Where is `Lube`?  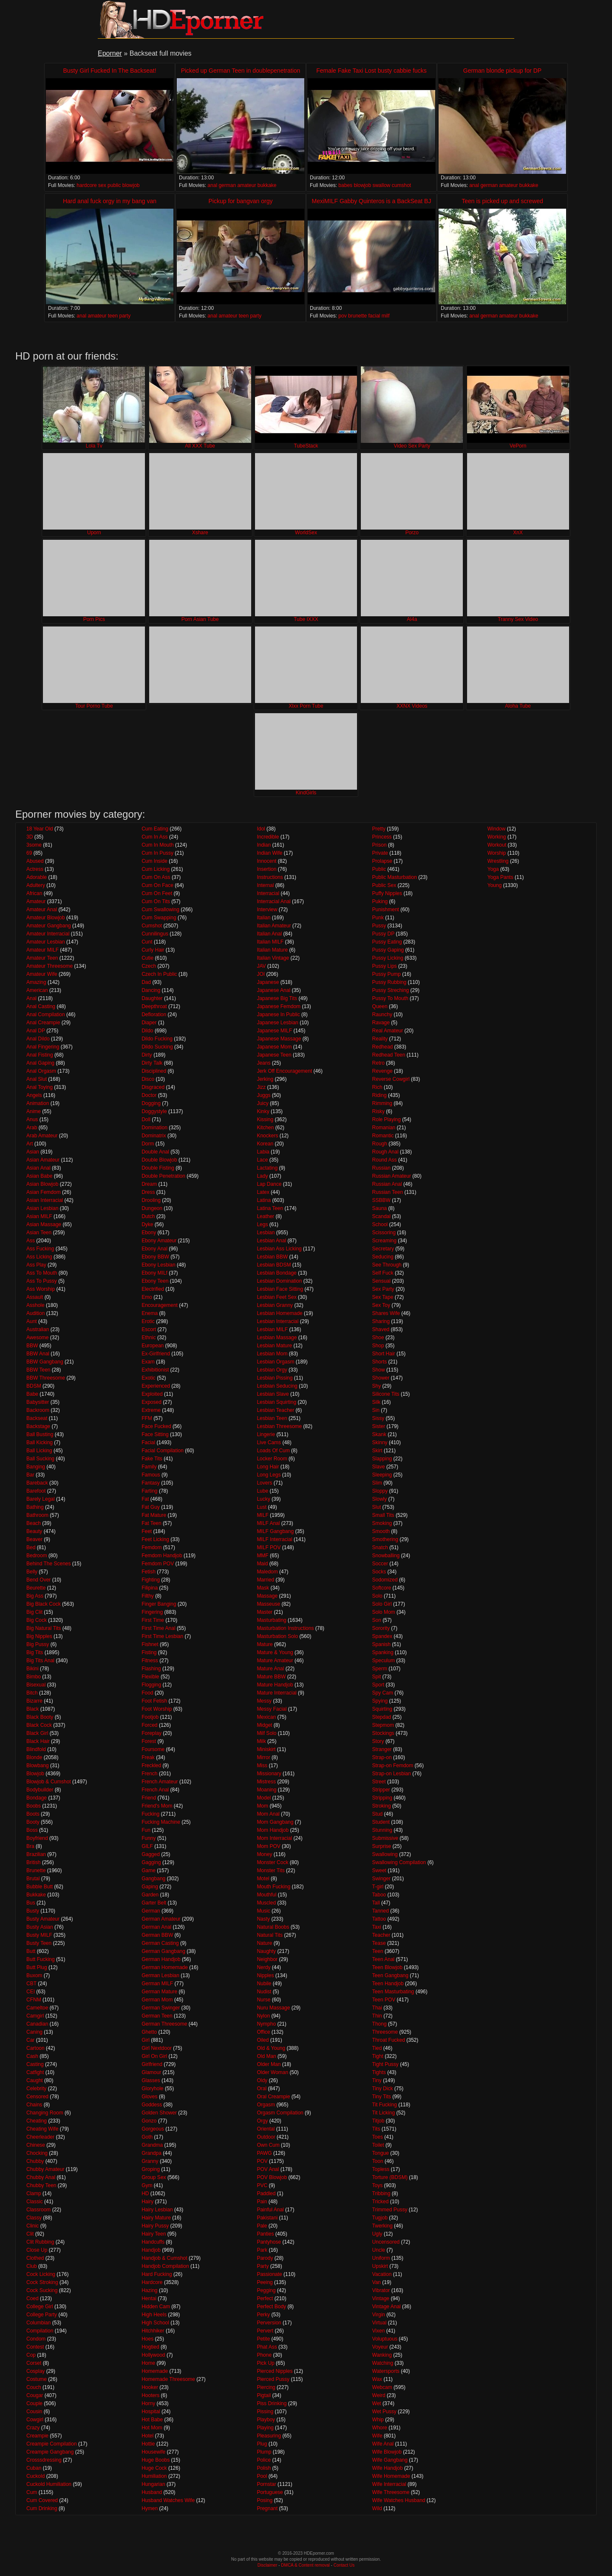
Lube is located at coordinates (262, 1491).